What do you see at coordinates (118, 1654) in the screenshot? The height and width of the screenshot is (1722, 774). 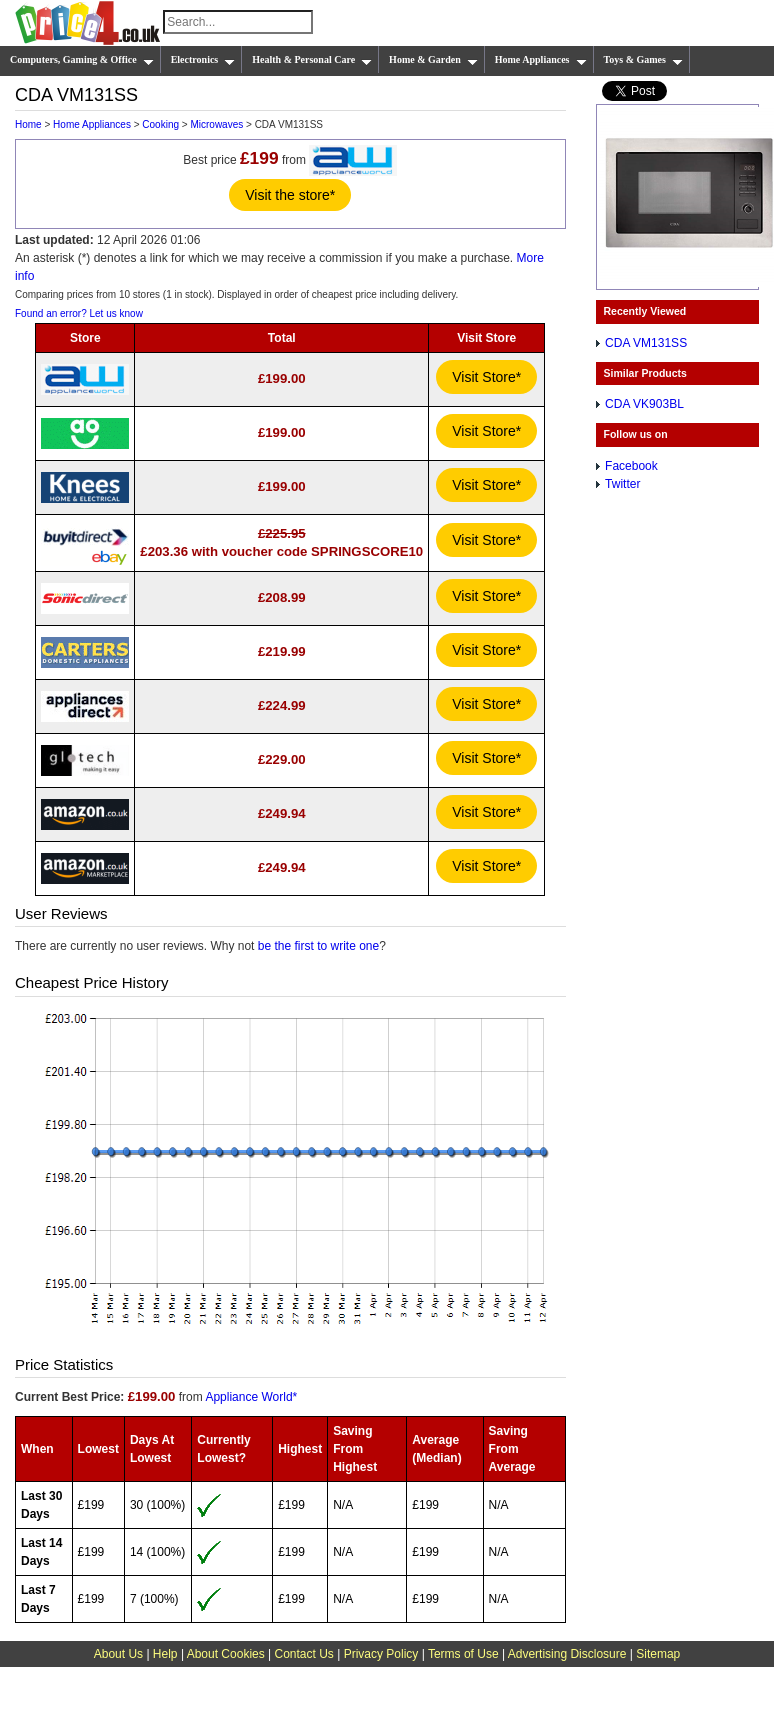 I see `About Us` at bounding box center [118, 1654].